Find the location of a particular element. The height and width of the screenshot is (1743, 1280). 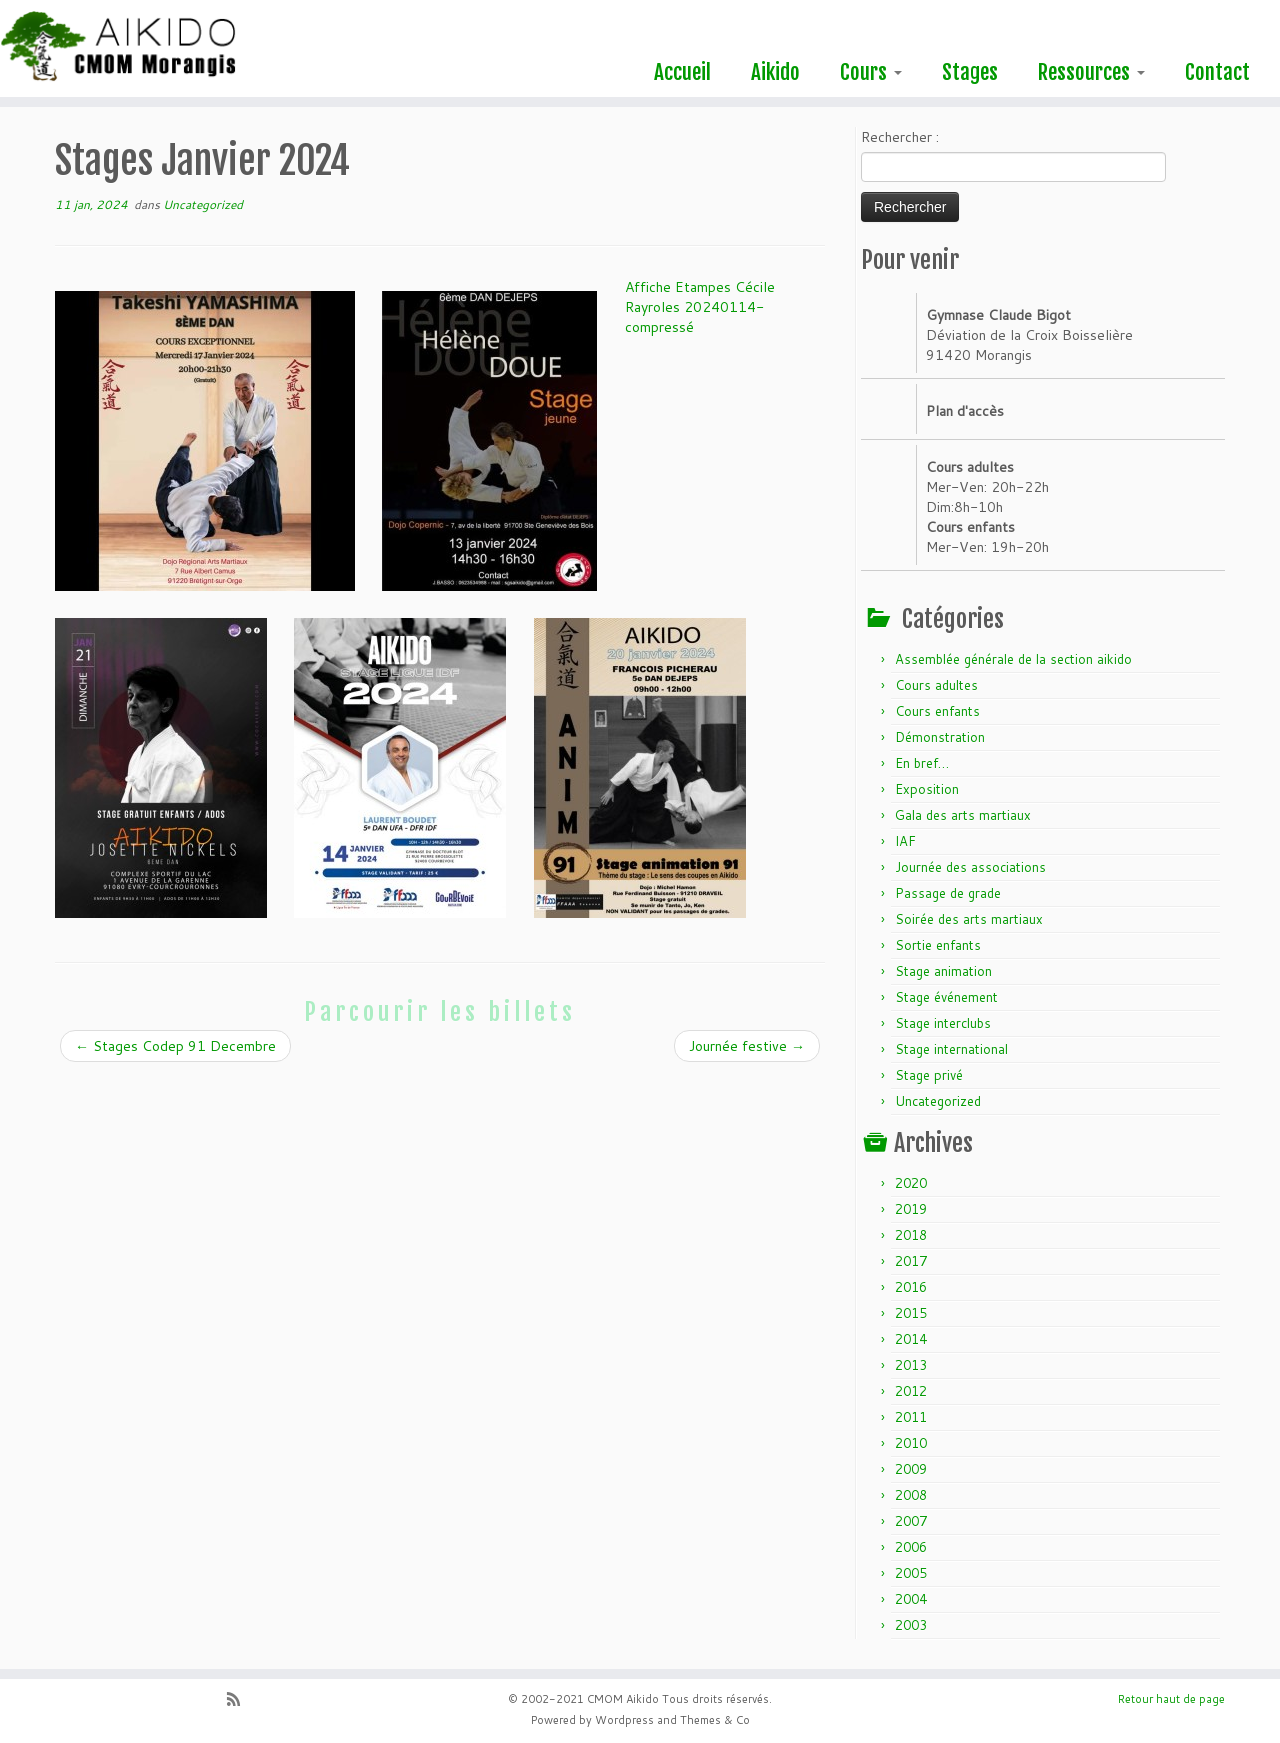

2007 is located at coordinates (911, 1521).